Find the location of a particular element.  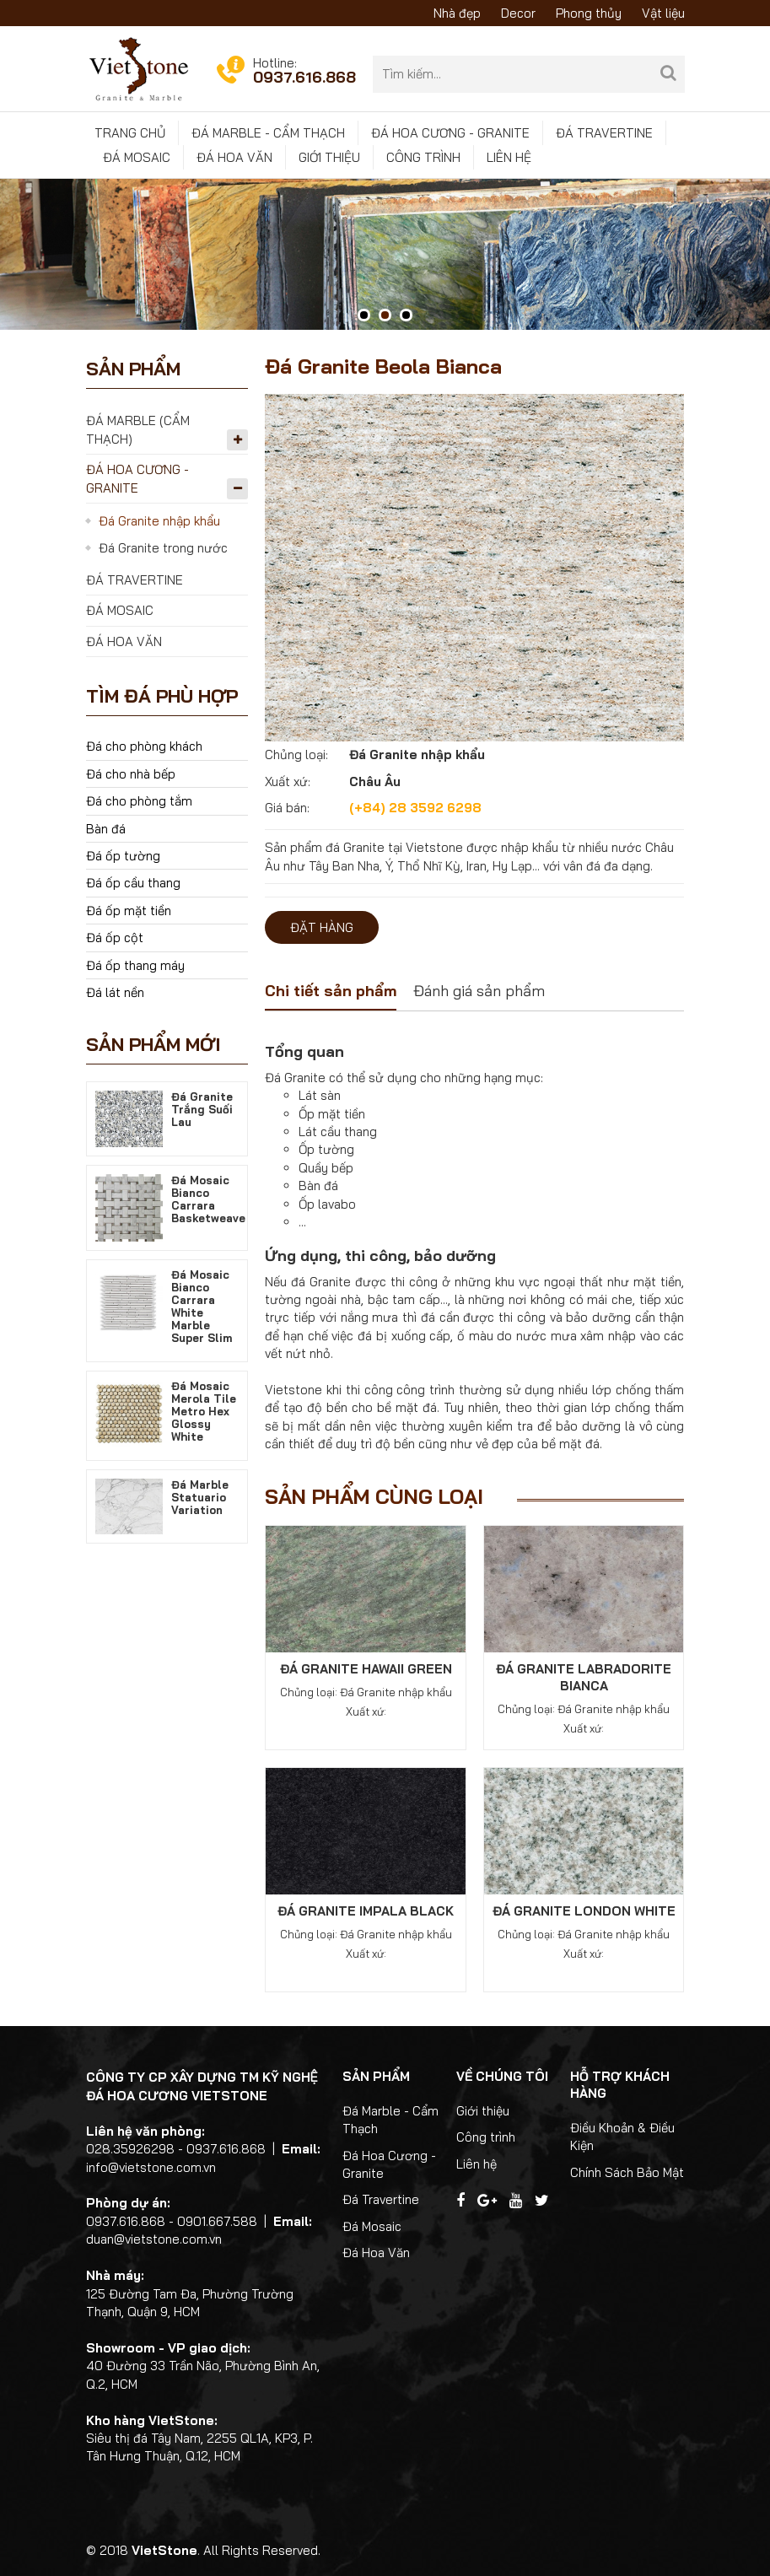

Bàn đá is located at coordinates (106, 829).